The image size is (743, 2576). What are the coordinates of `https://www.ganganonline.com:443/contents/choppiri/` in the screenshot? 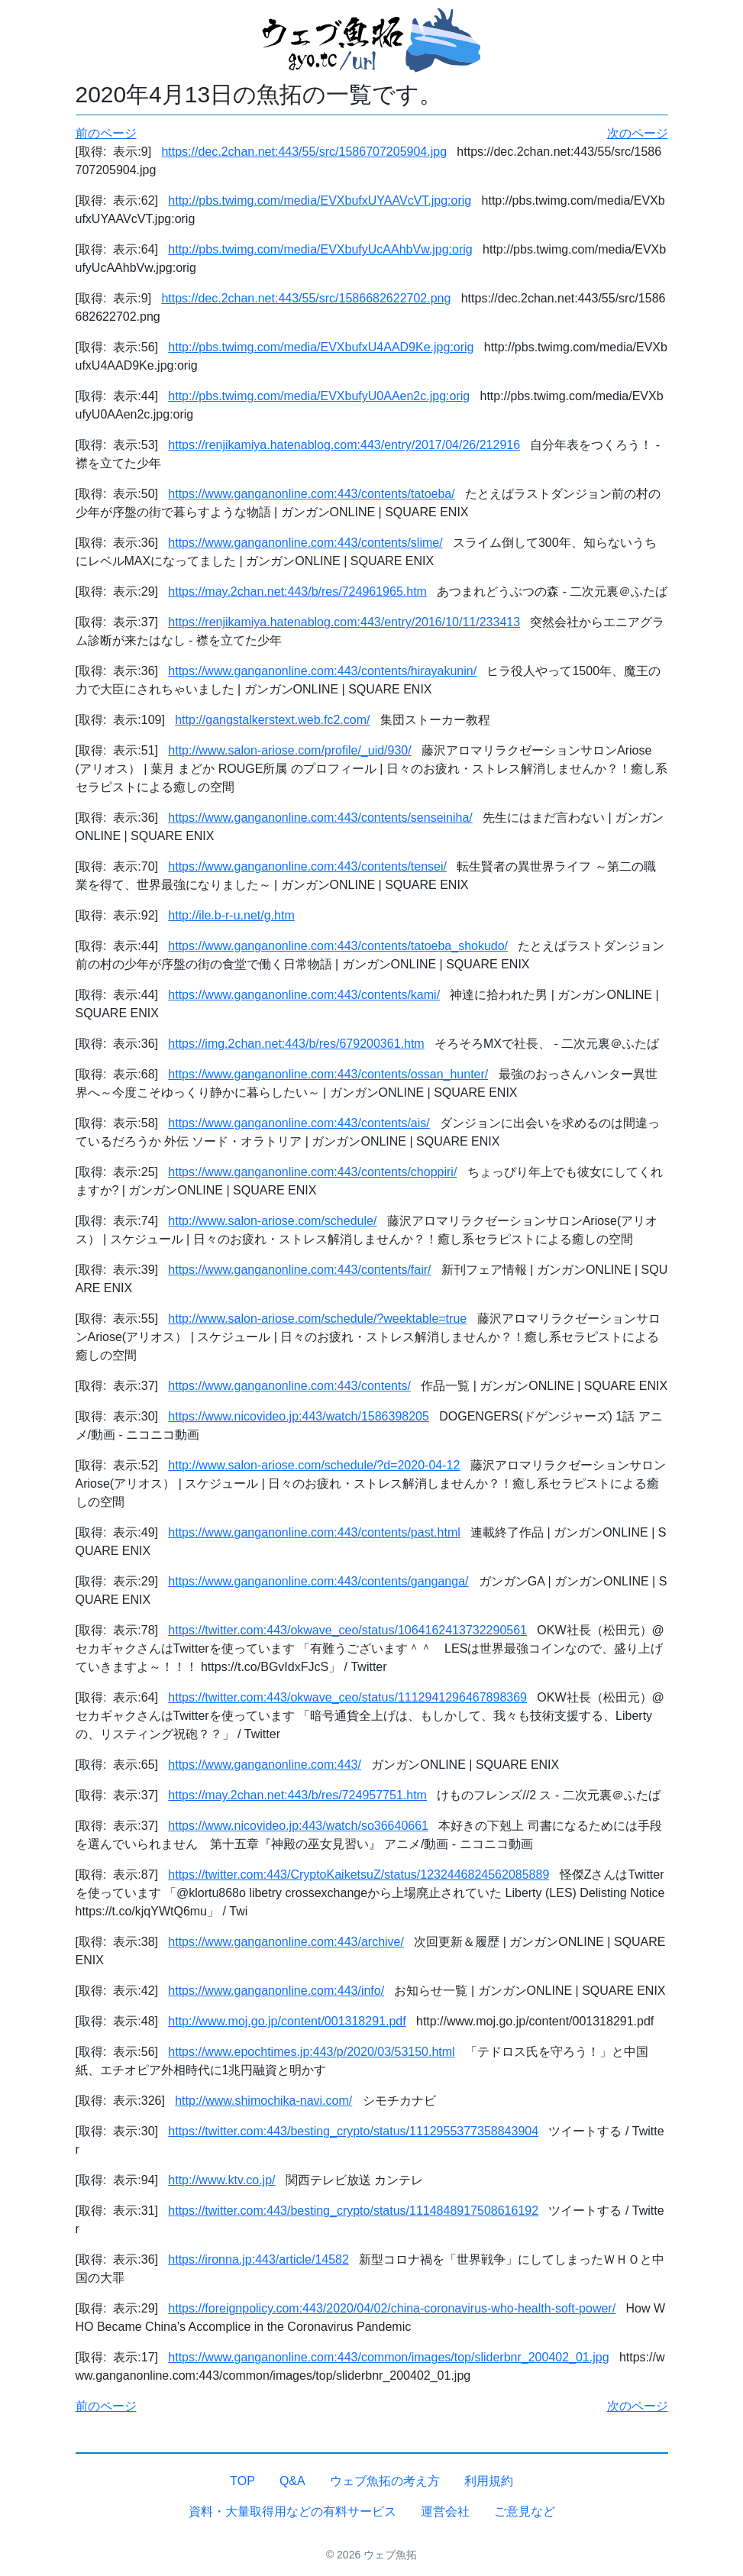 It's located at (312, 1171).